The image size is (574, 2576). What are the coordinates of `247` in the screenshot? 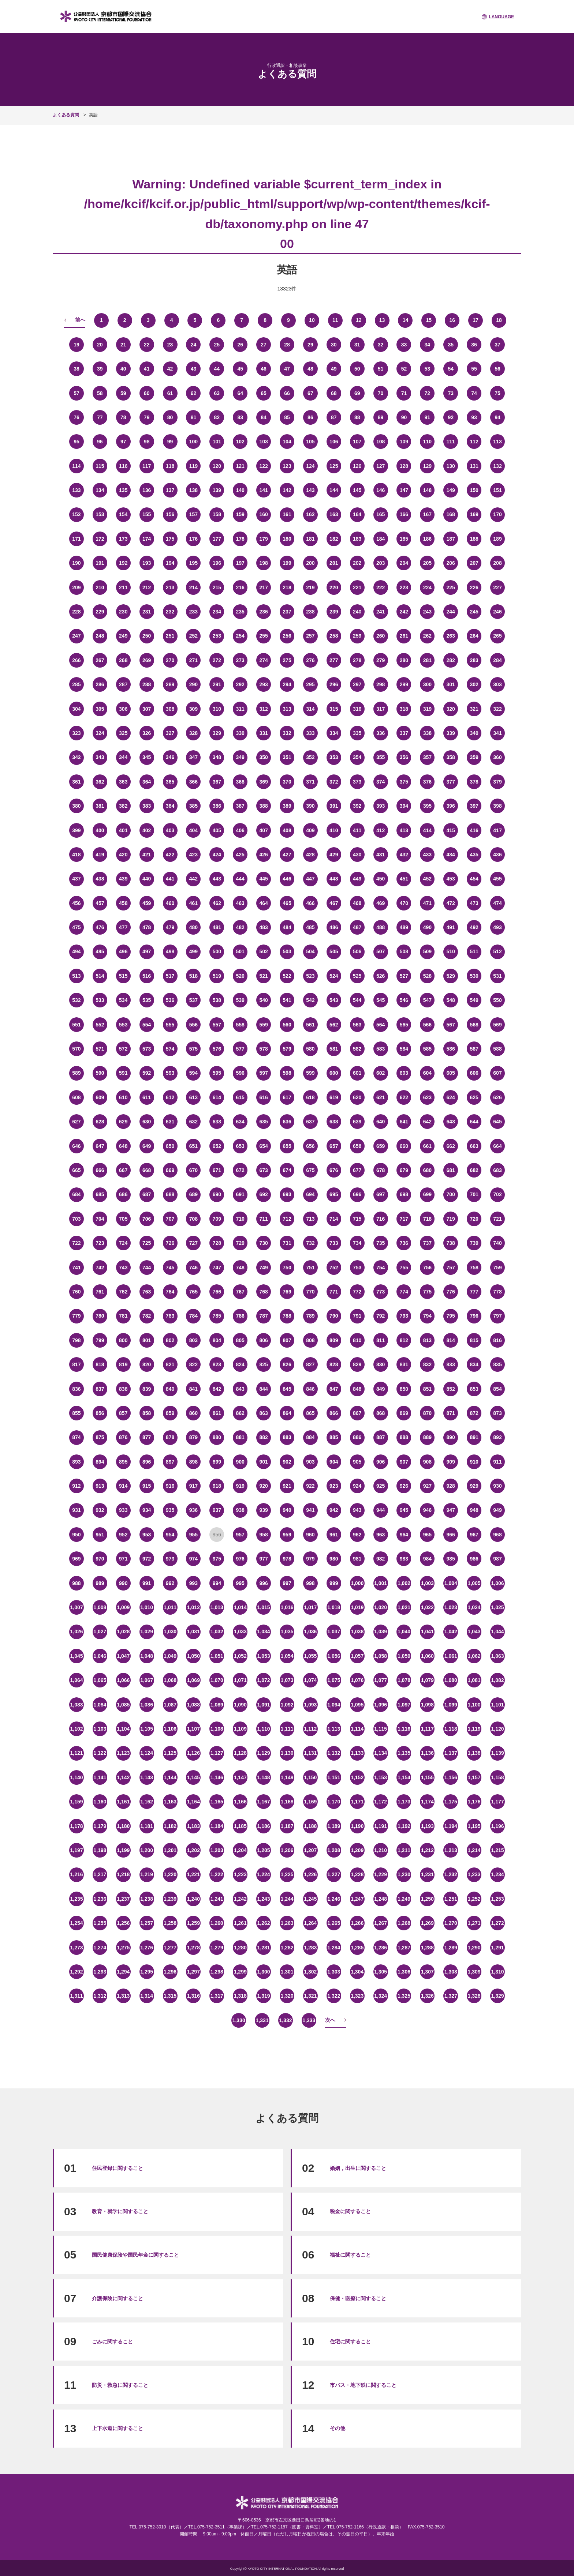 It's located at (76, 636).